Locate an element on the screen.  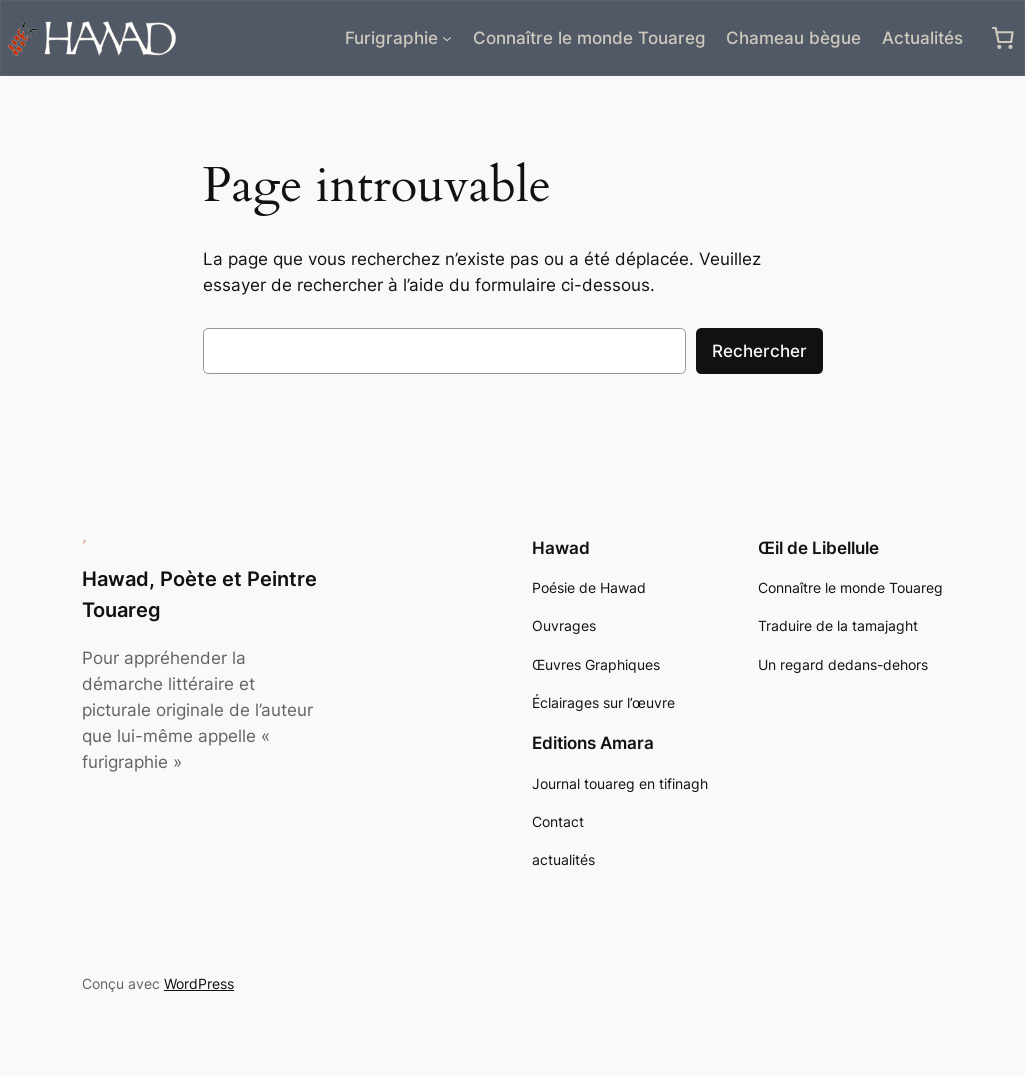
Rechercher is located at coordinates (759, 351).